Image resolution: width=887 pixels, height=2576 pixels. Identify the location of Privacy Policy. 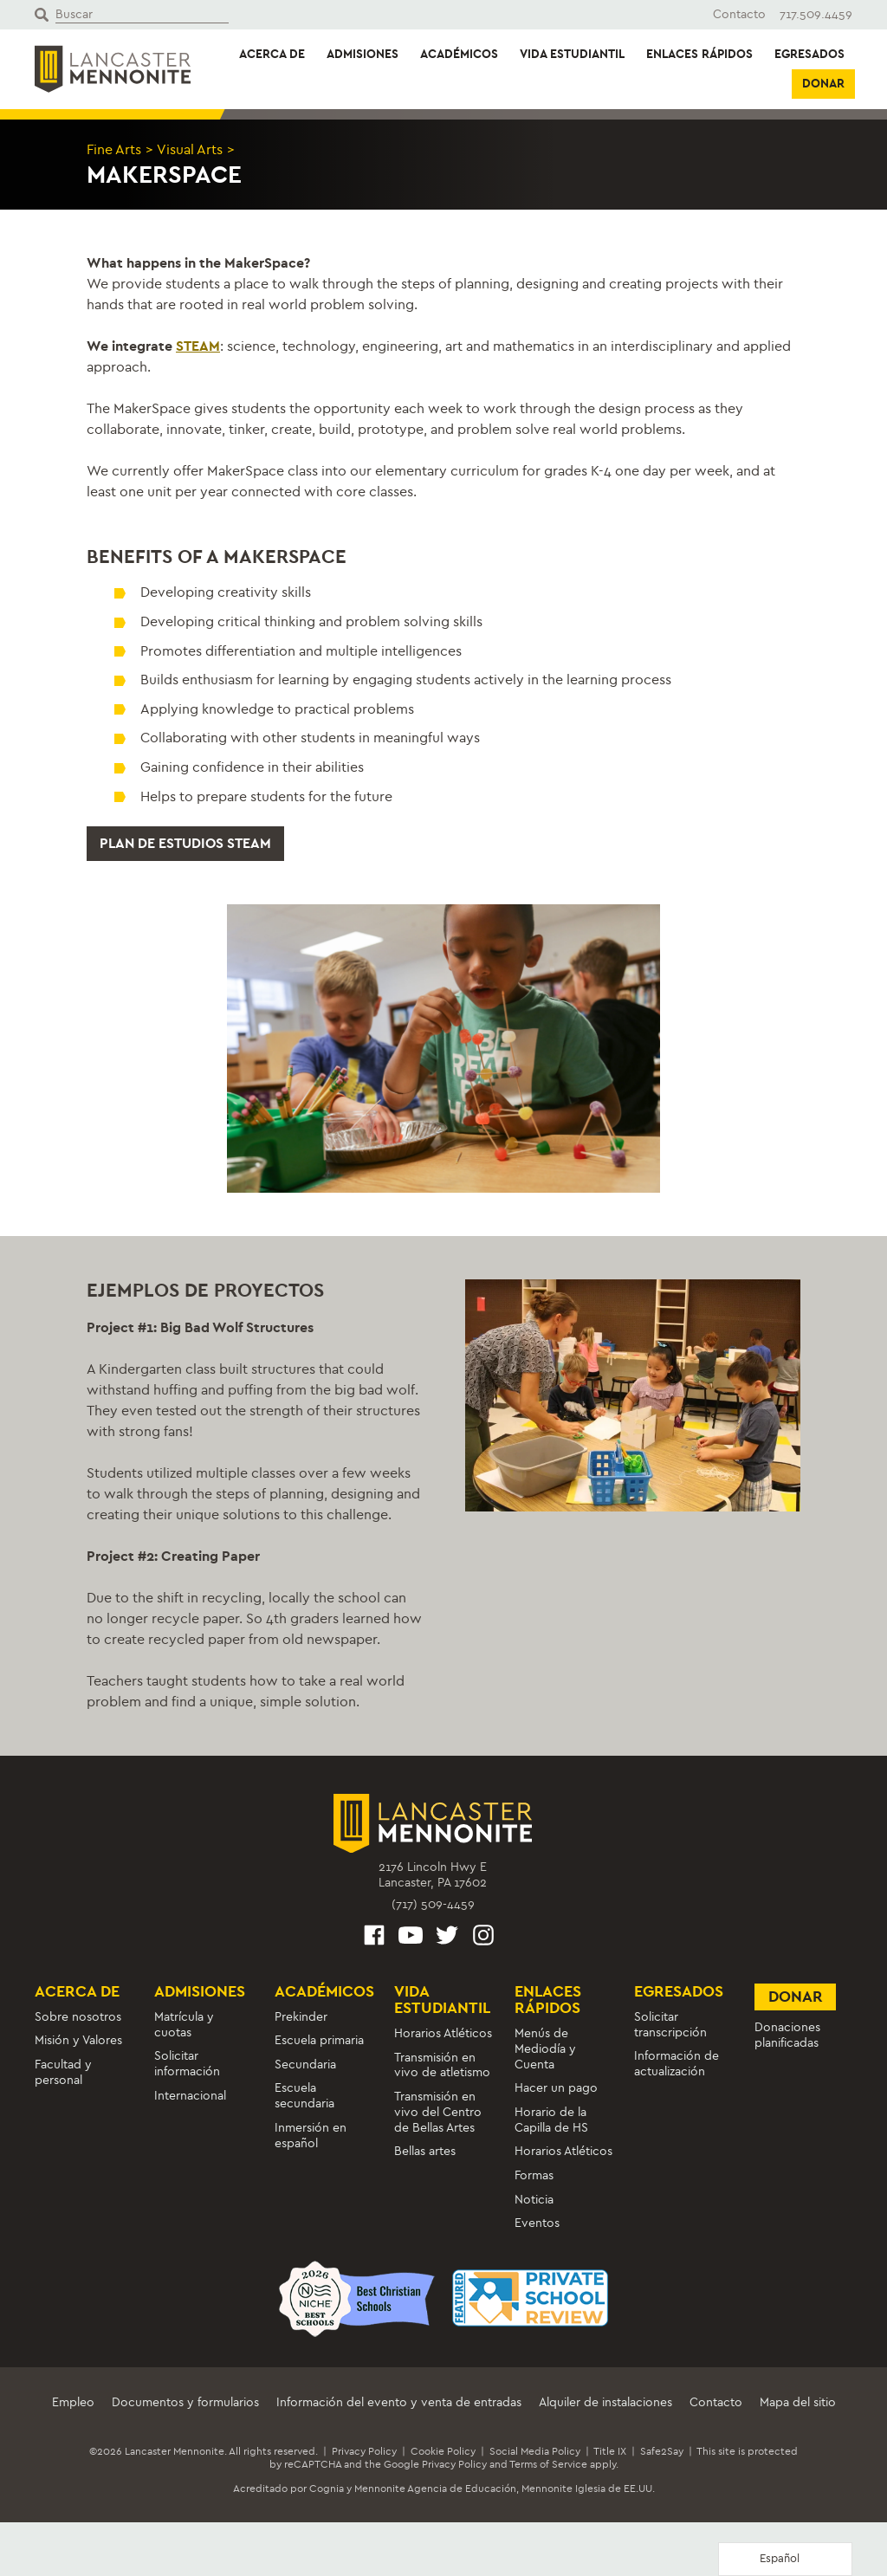
(364, 2451).